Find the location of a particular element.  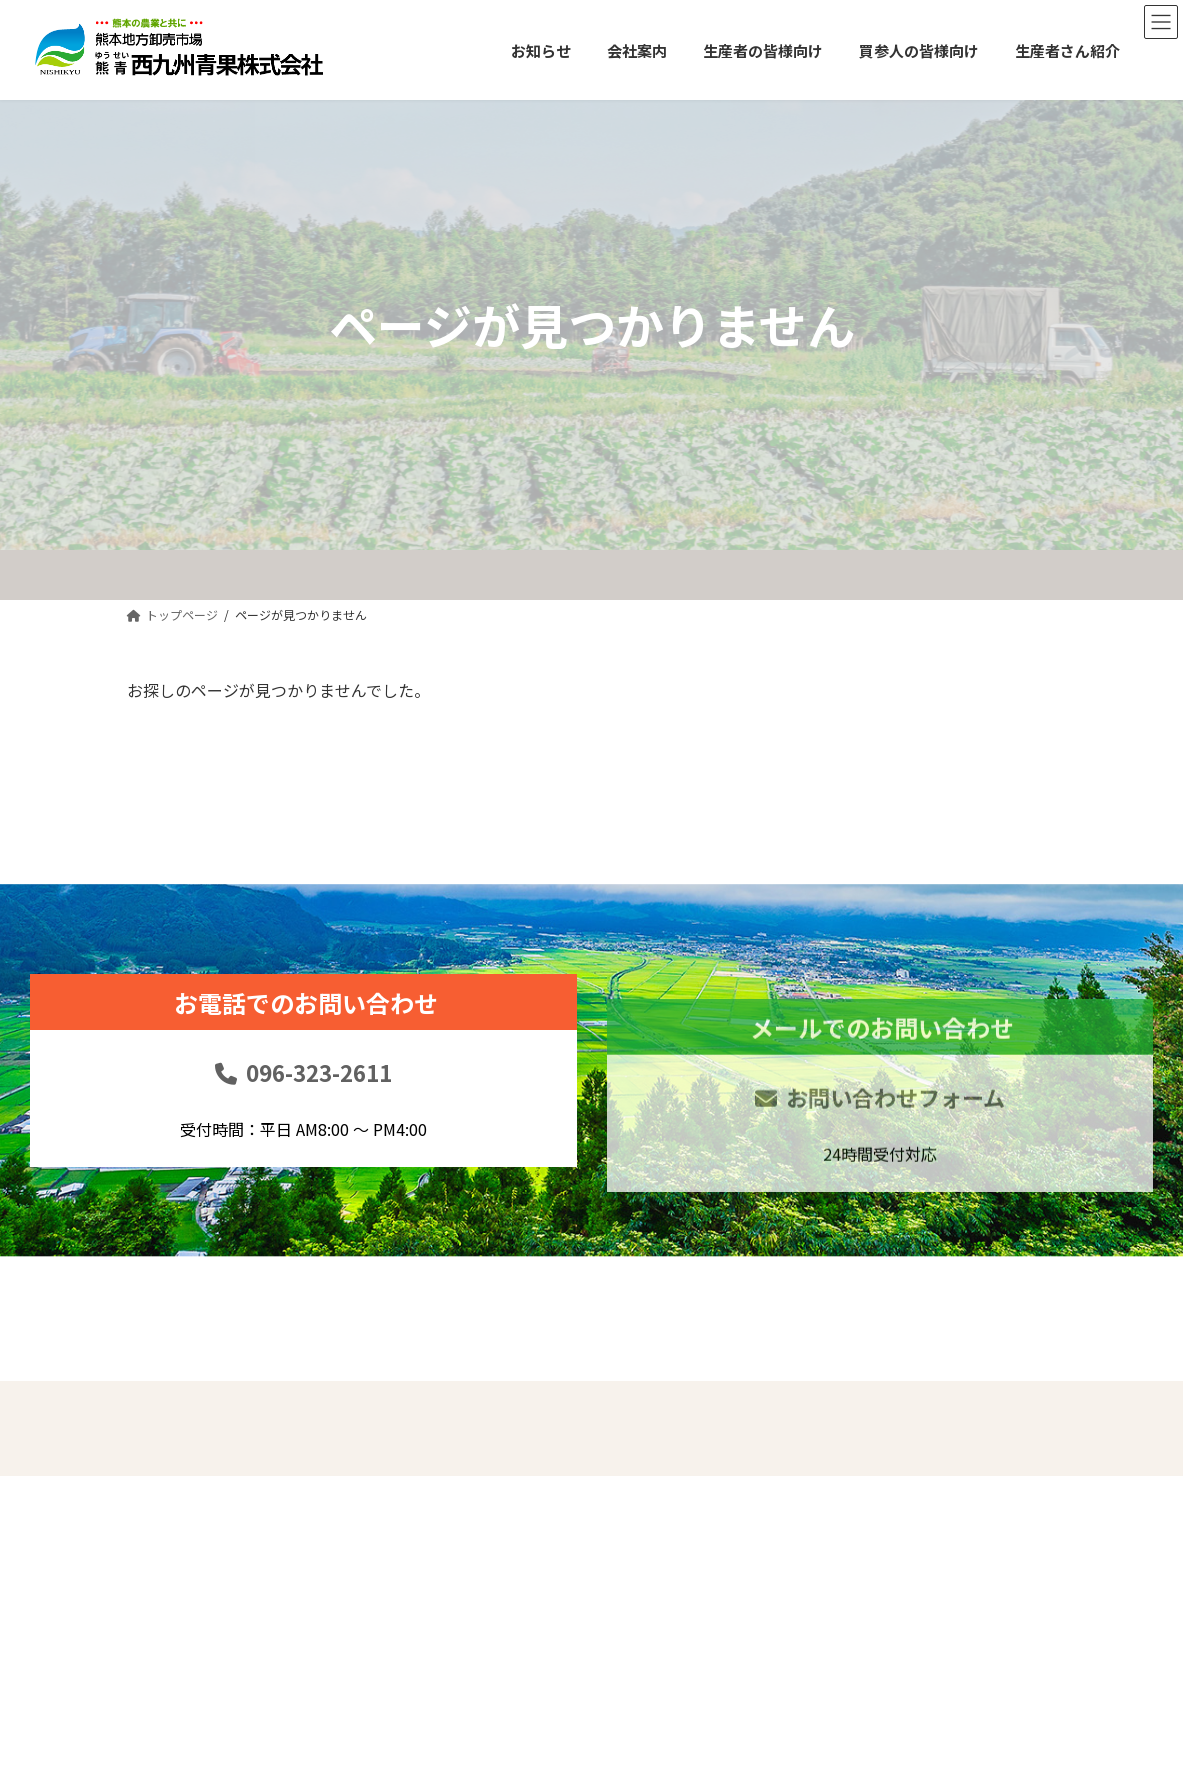

トップページ is located at coordinates (645, 1437).